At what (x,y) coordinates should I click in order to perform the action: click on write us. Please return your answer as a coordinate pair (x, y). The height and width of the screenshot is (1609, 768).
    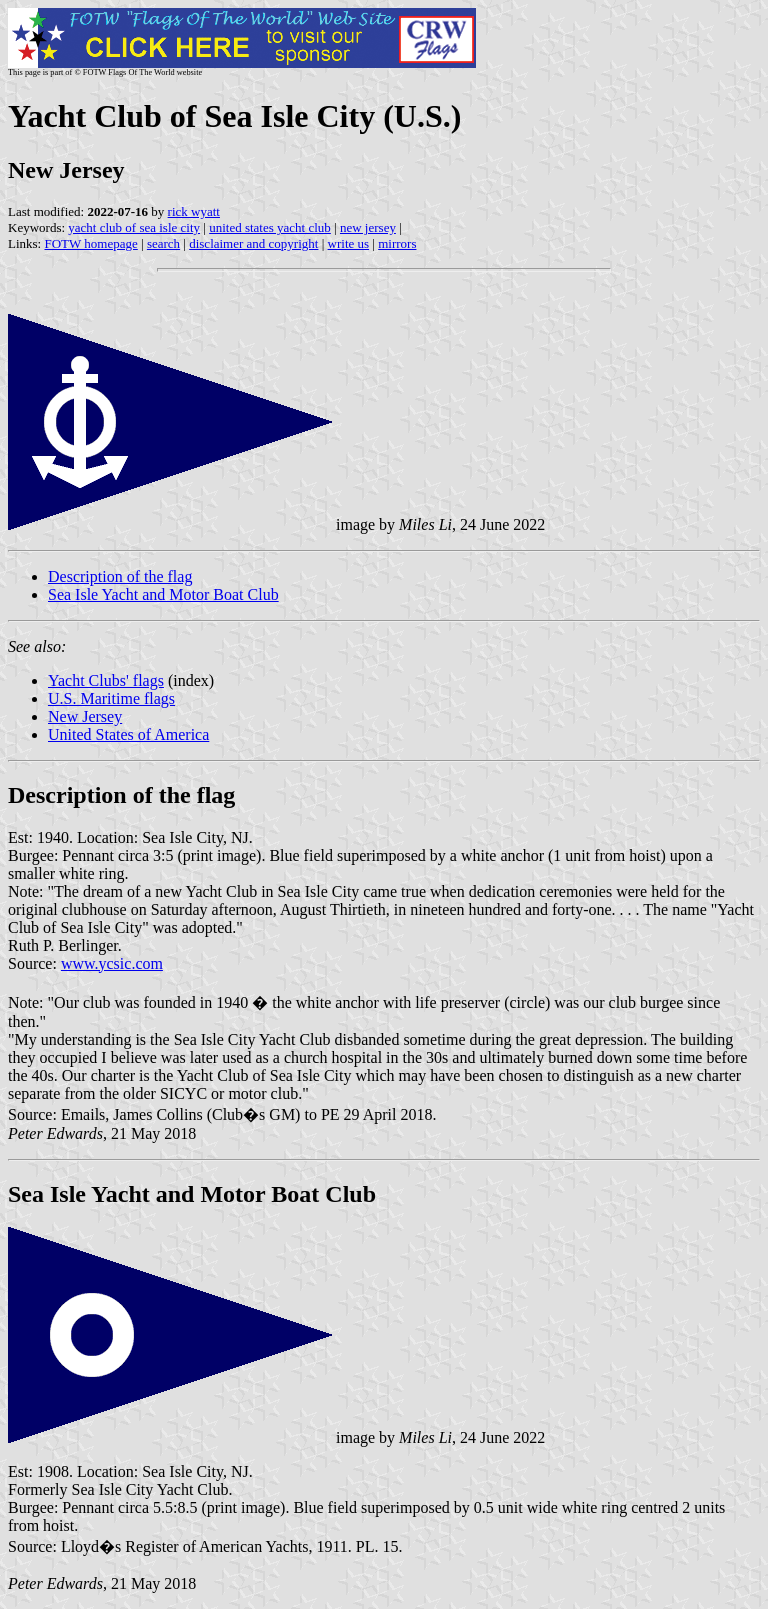
    Looking at the image, I should click on (349, 243).